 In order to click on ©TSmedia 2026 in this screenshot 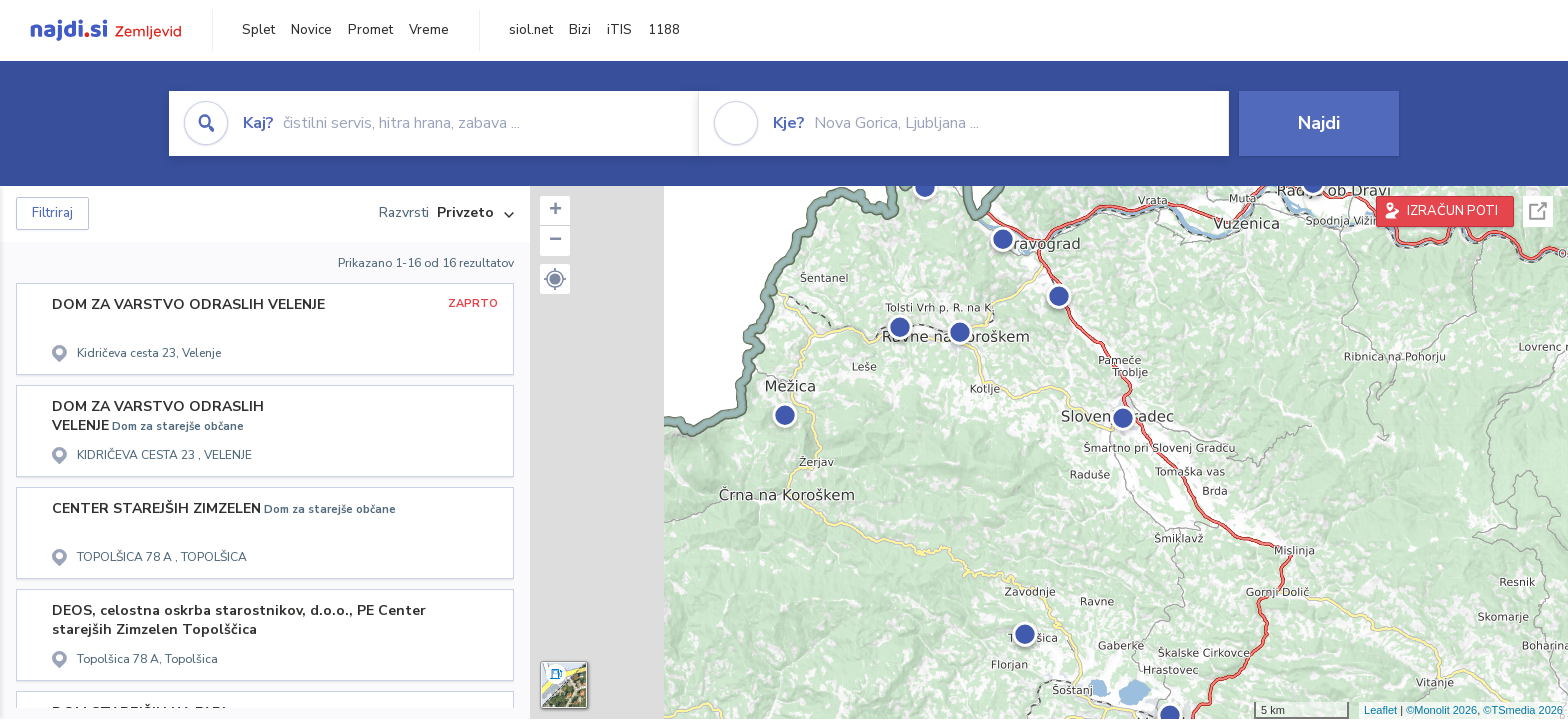, I will do `click(1523, 710)`.